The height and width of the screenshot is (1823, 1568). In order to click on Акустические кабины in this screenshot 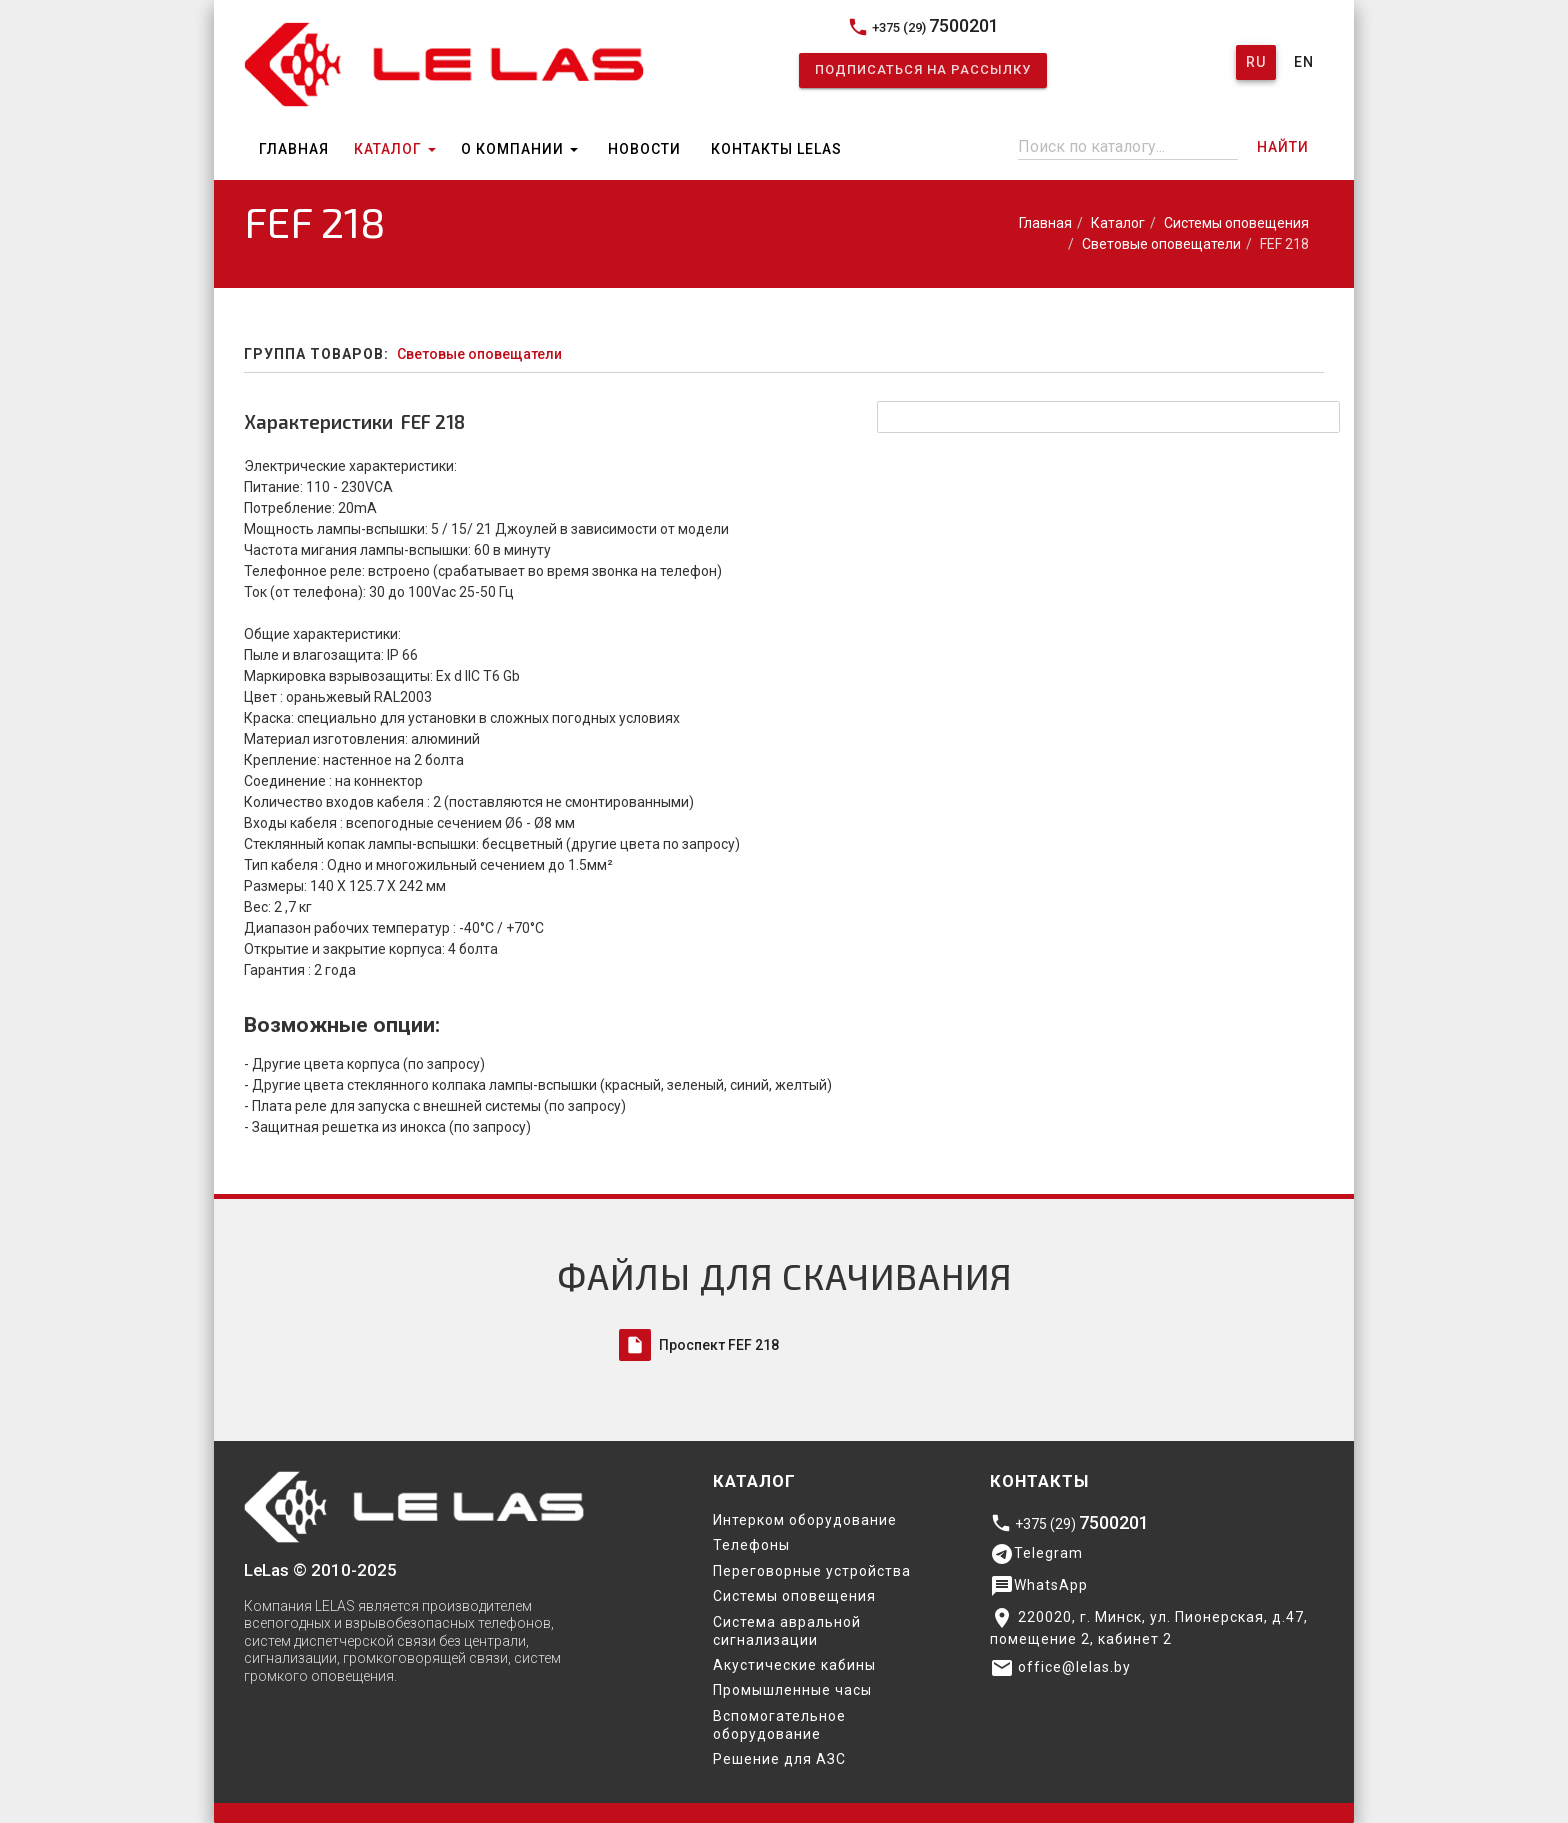, I will do `click(794, 1665)`.